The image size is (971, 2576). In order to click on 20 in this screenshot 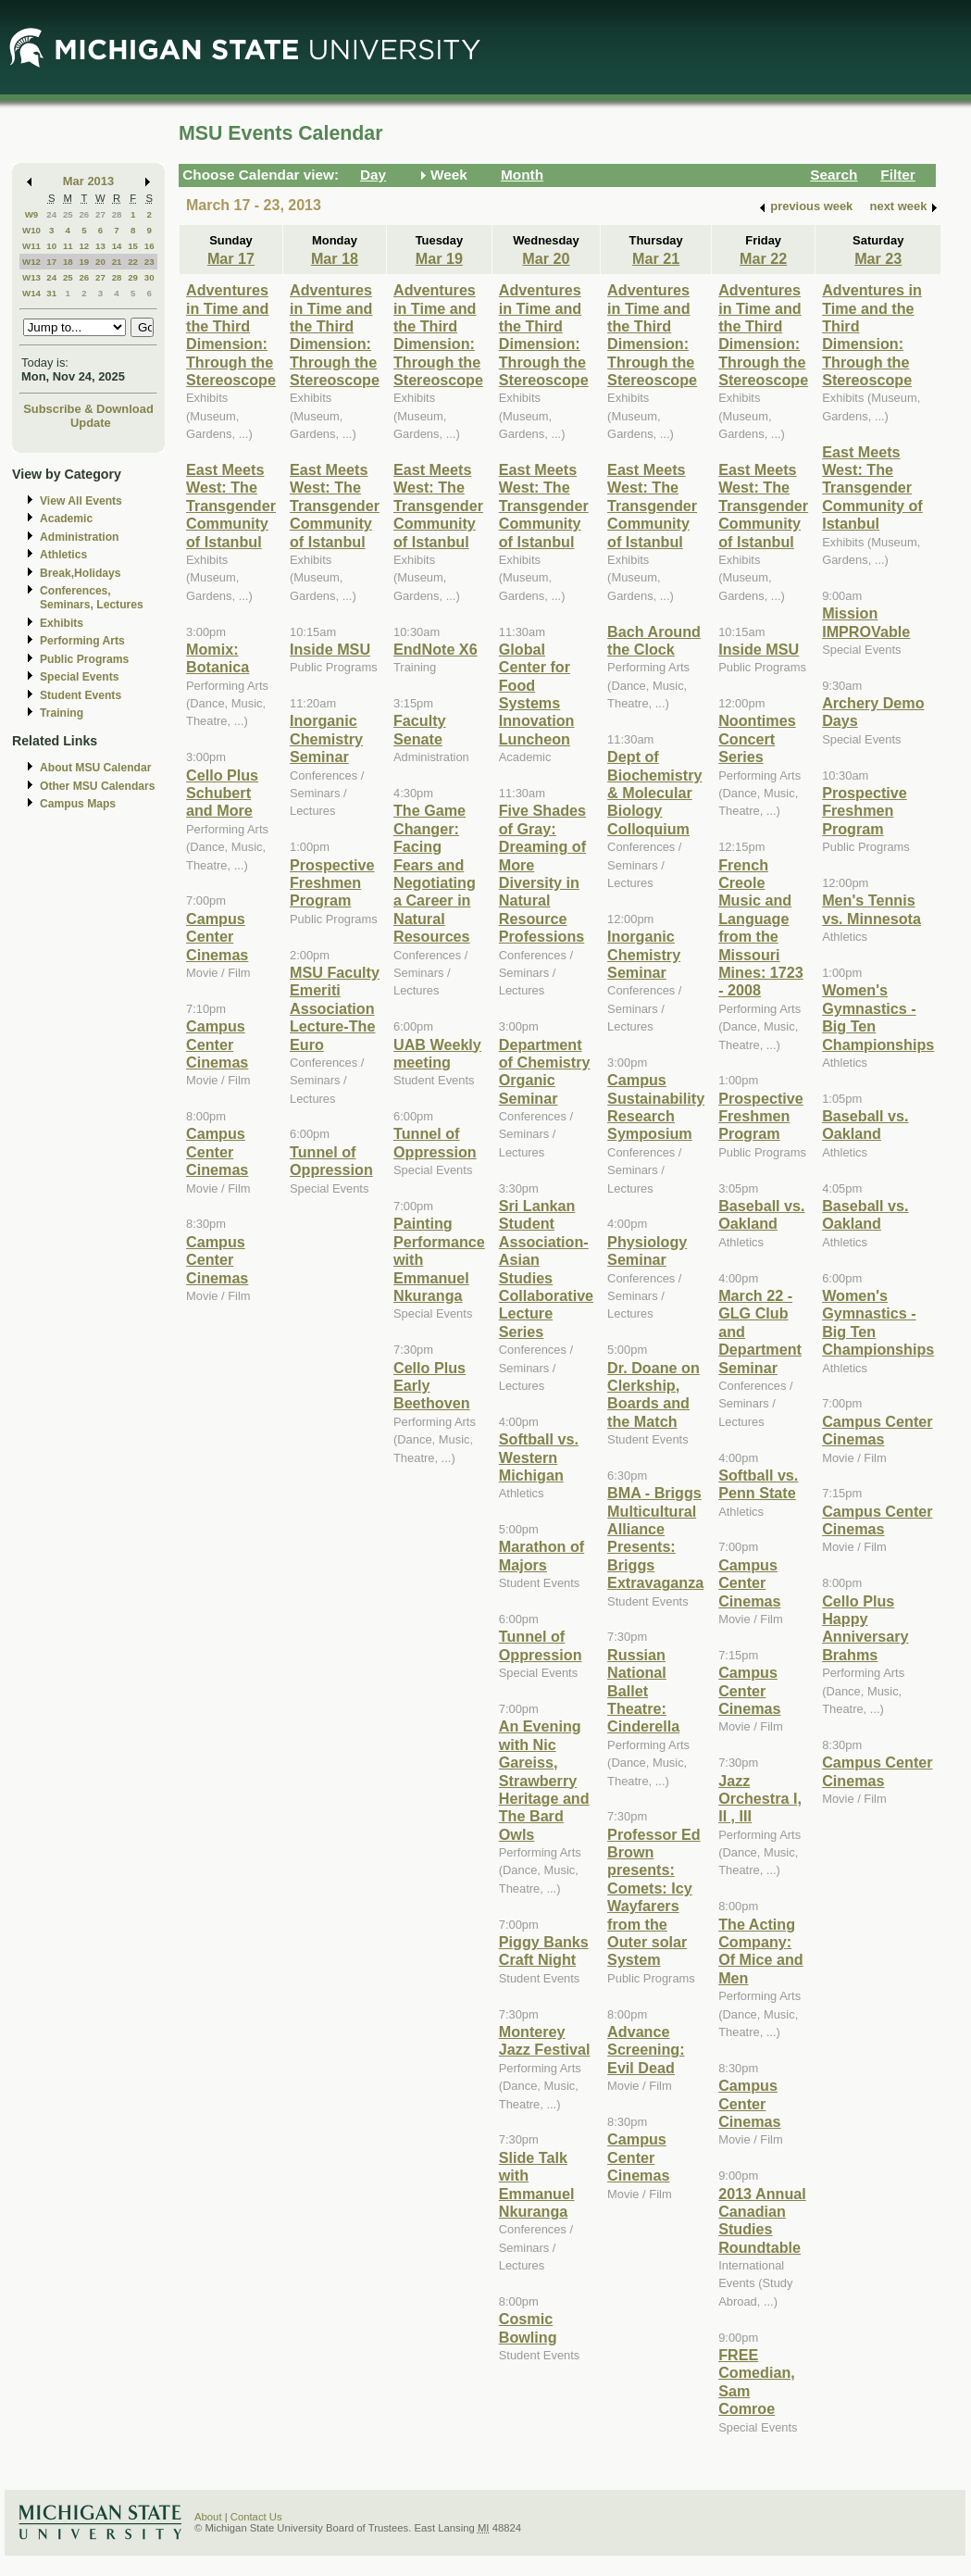, I will do `click(100, 261)`.